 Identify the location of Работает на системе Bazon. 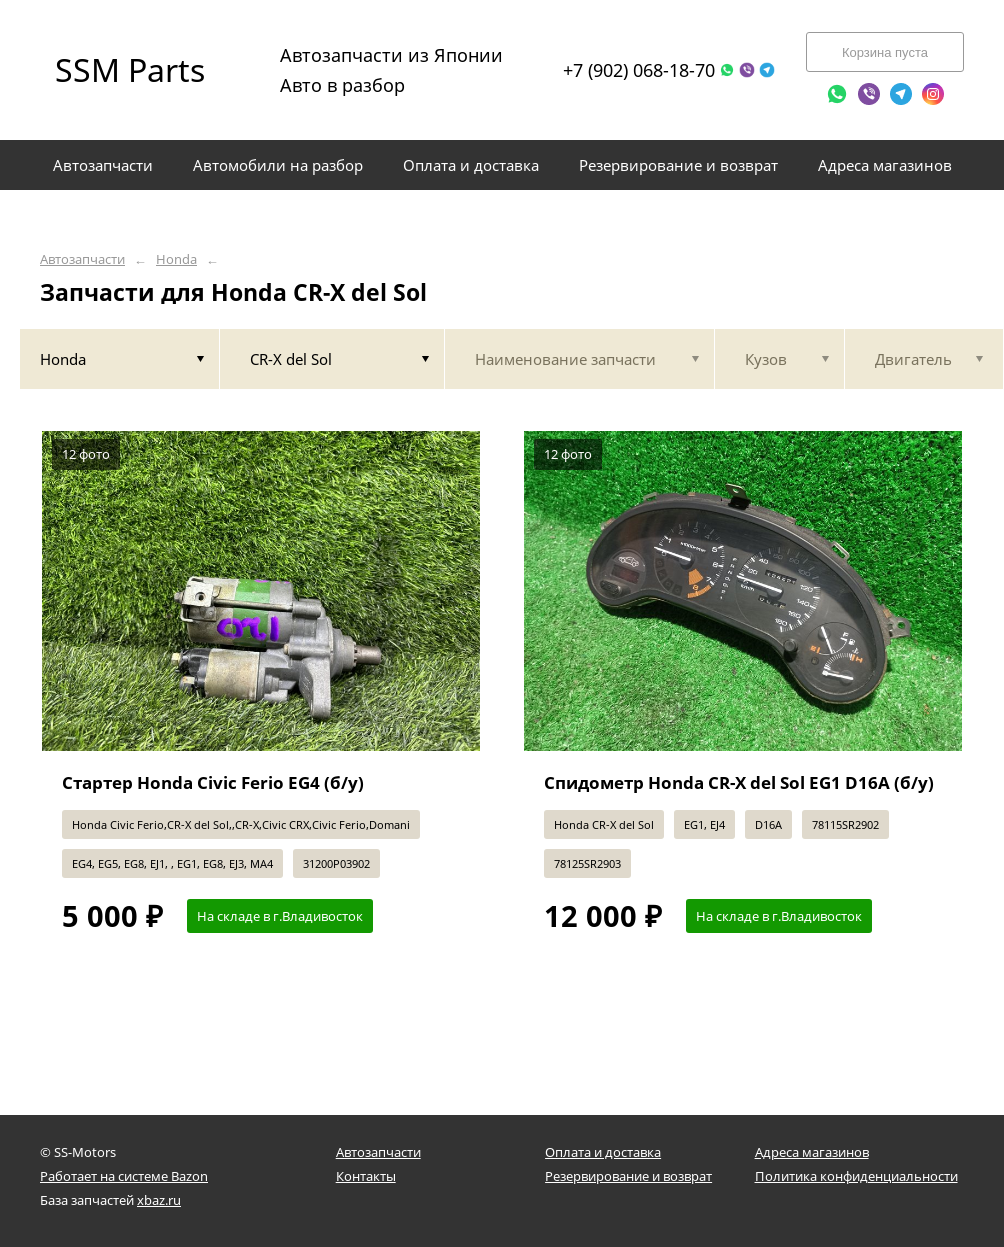
(124, 1176).